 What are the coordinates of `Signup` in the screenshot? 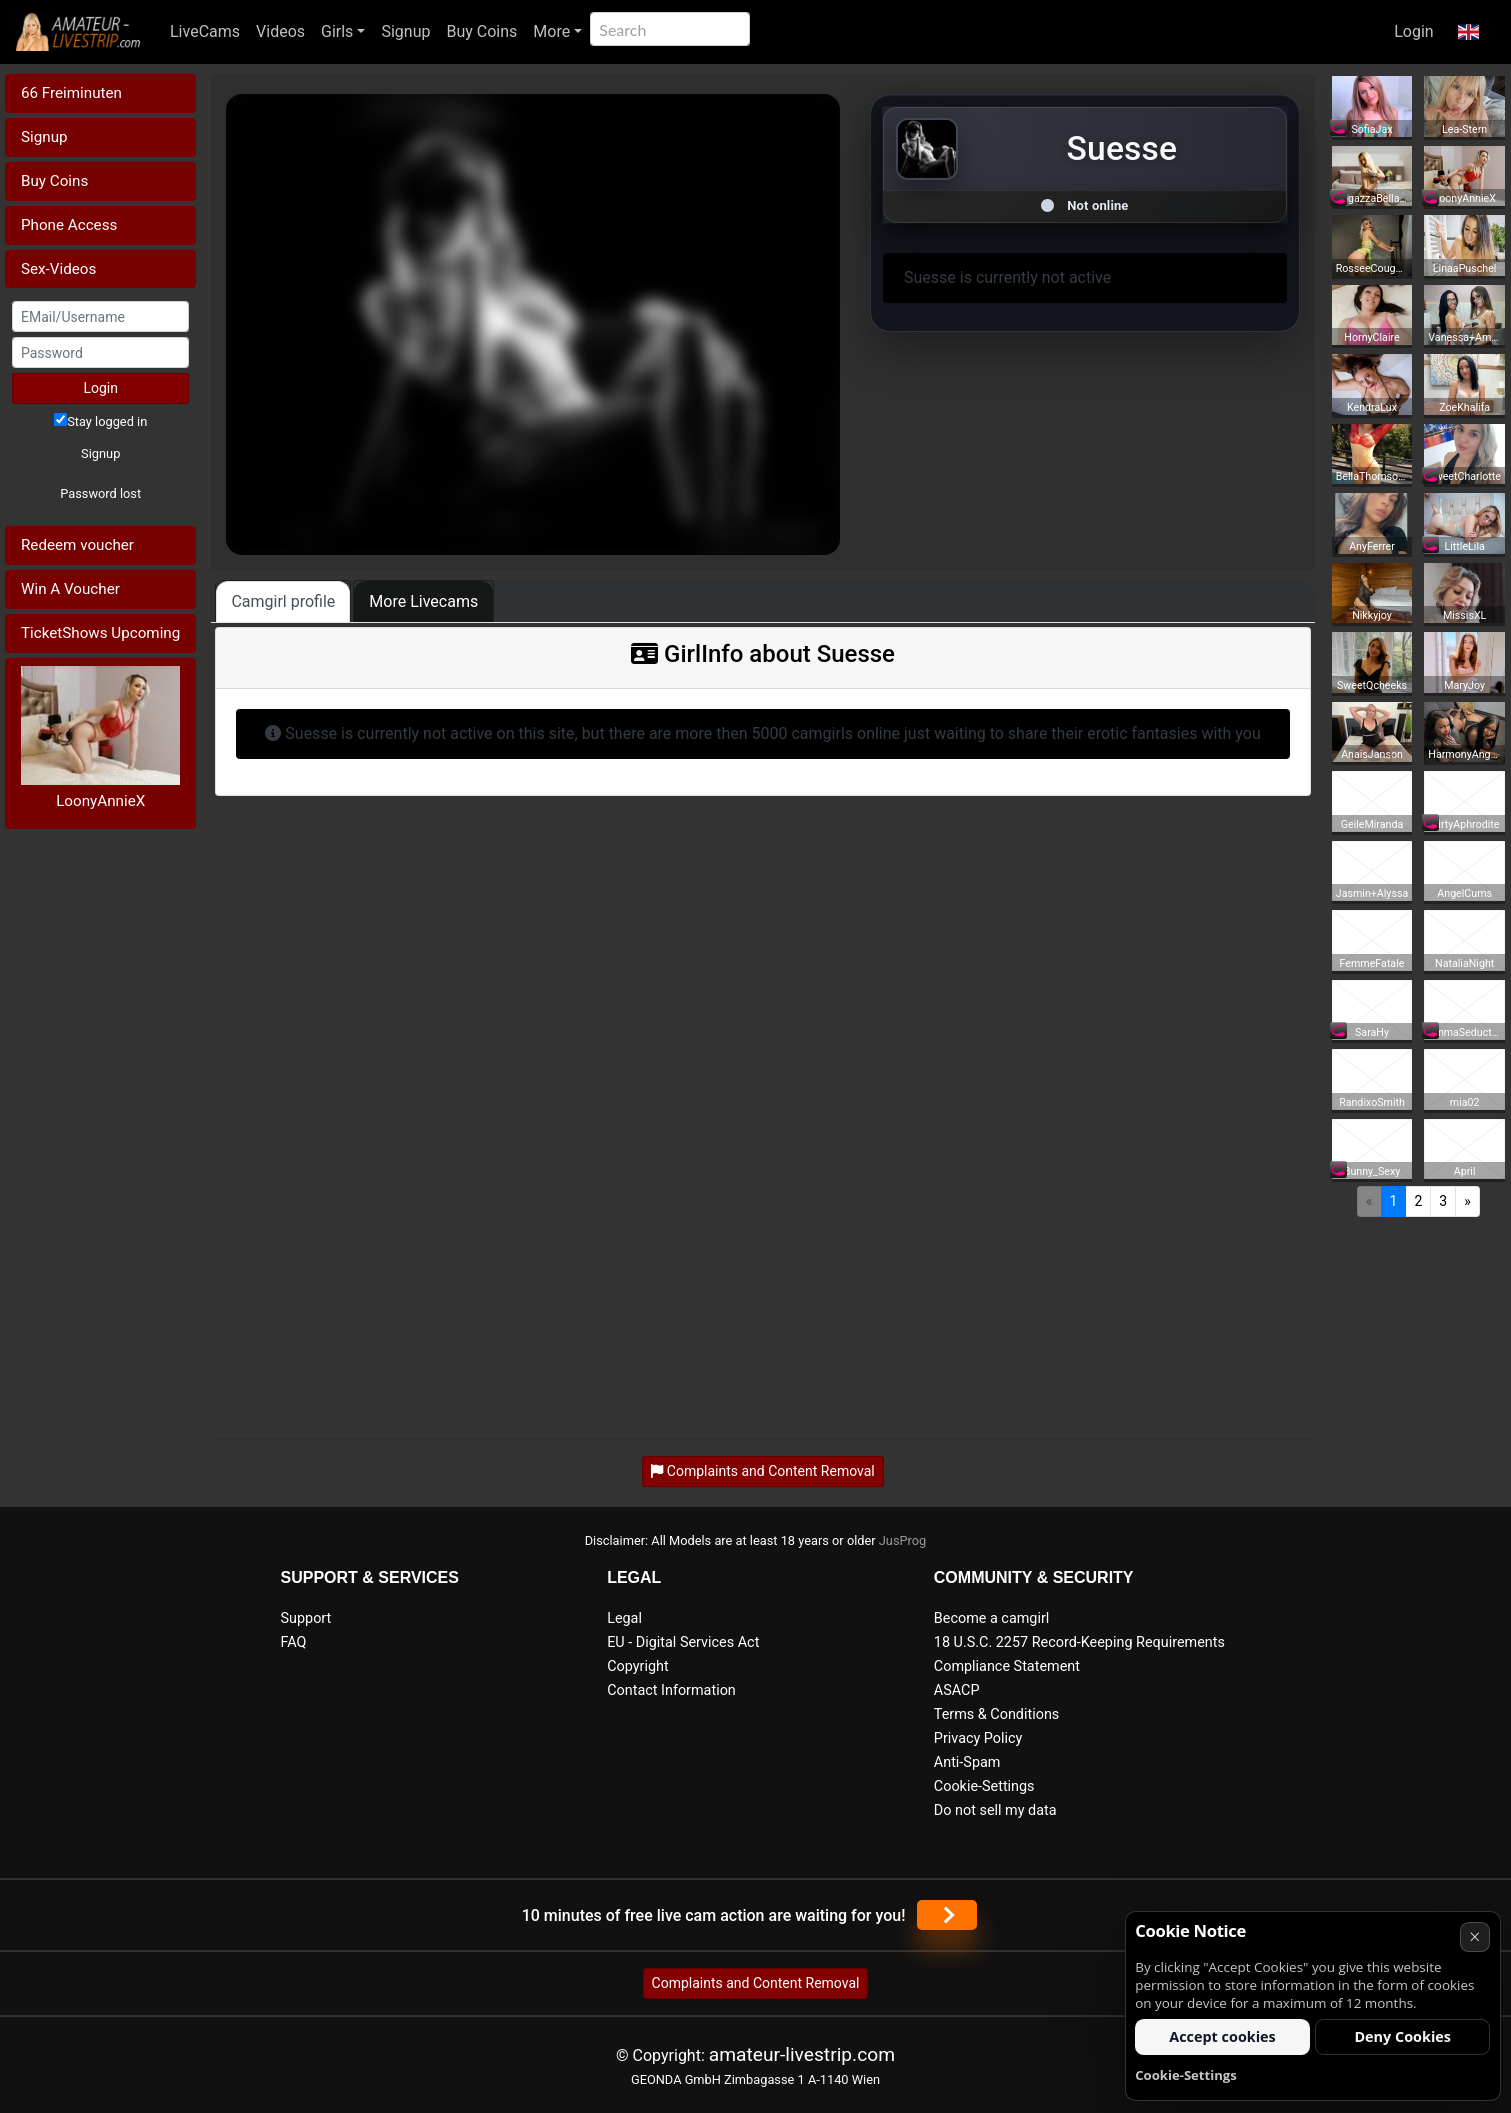 It's located at (405, 31).